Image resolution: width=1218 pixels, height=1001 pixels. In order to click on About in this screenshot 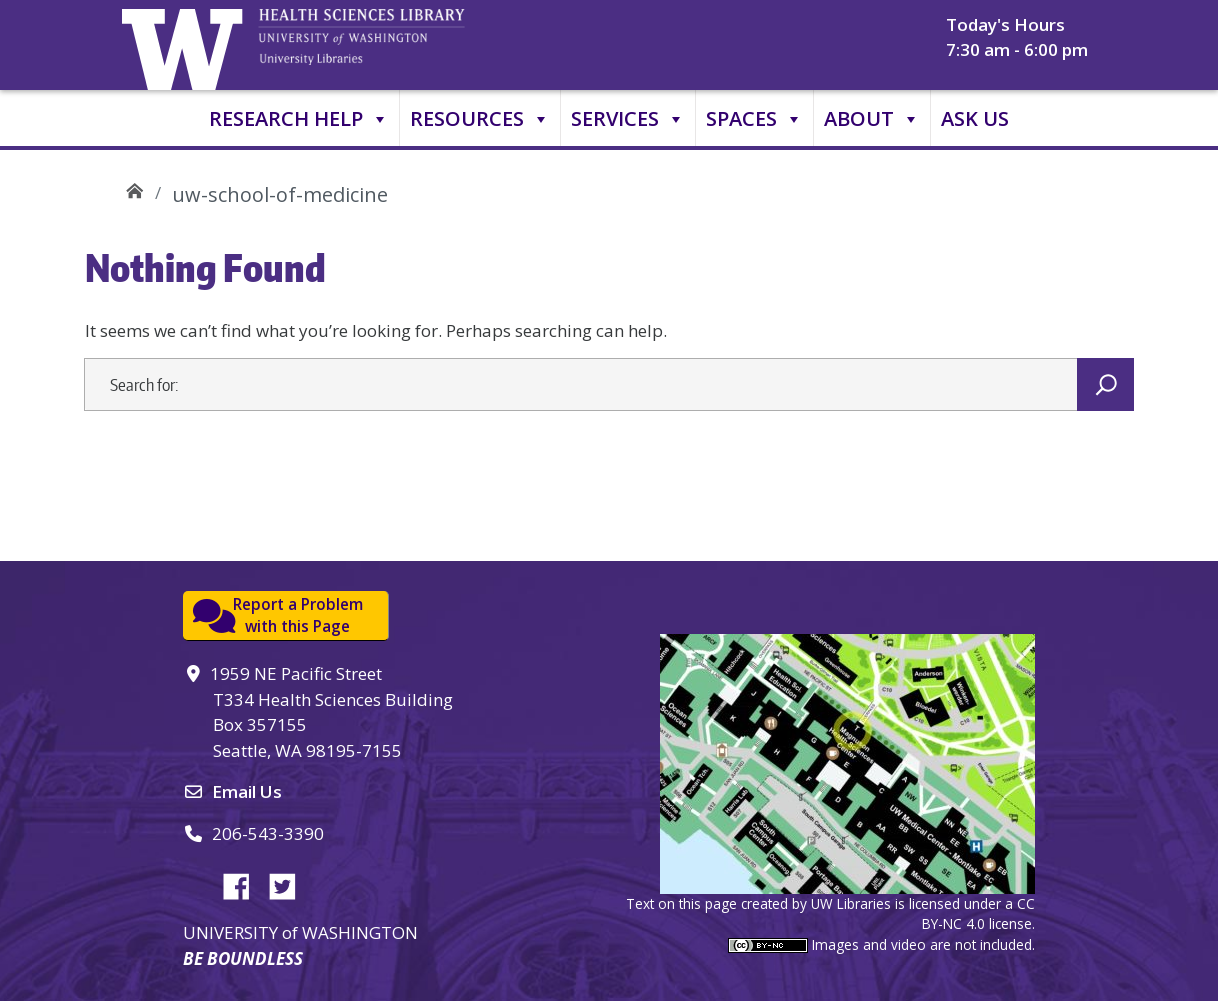, I will do `click(872, 119)`.